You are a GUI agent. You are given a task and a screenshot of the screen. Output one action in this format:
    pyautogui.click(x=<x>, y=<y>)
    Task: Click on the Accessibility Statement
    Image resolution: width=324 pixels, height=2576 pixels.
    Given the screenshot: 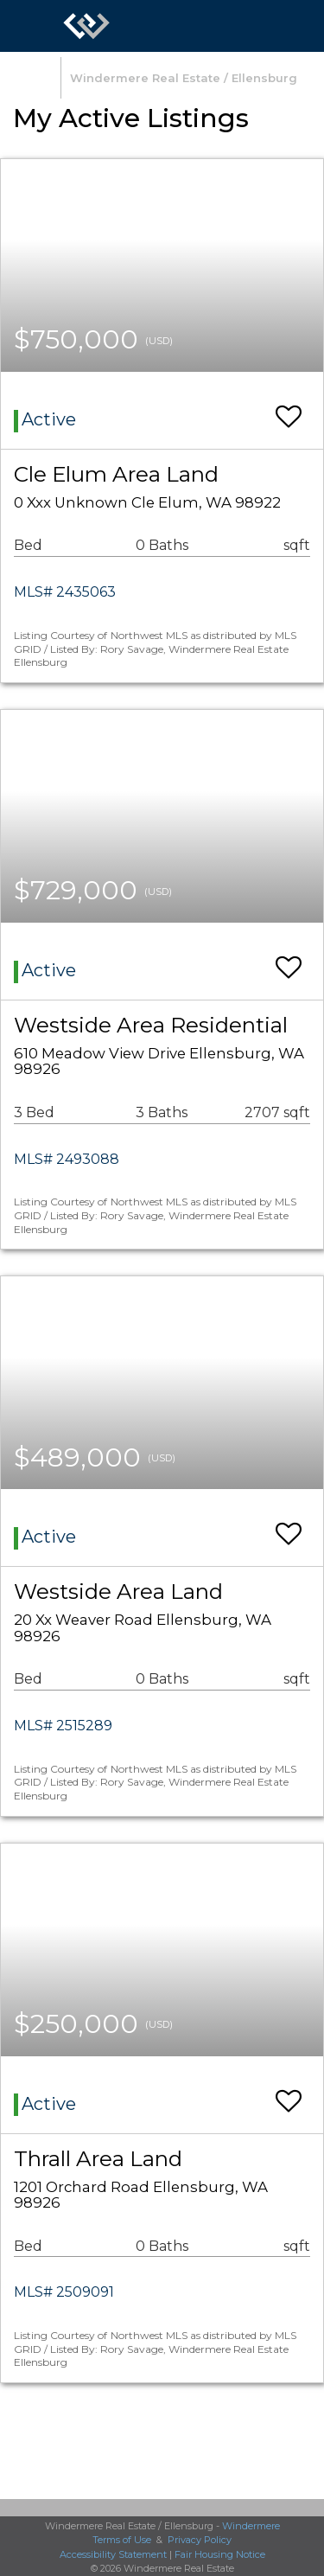 What is the action you would take?
    pyautogui.click(x=113, y=2554)
    